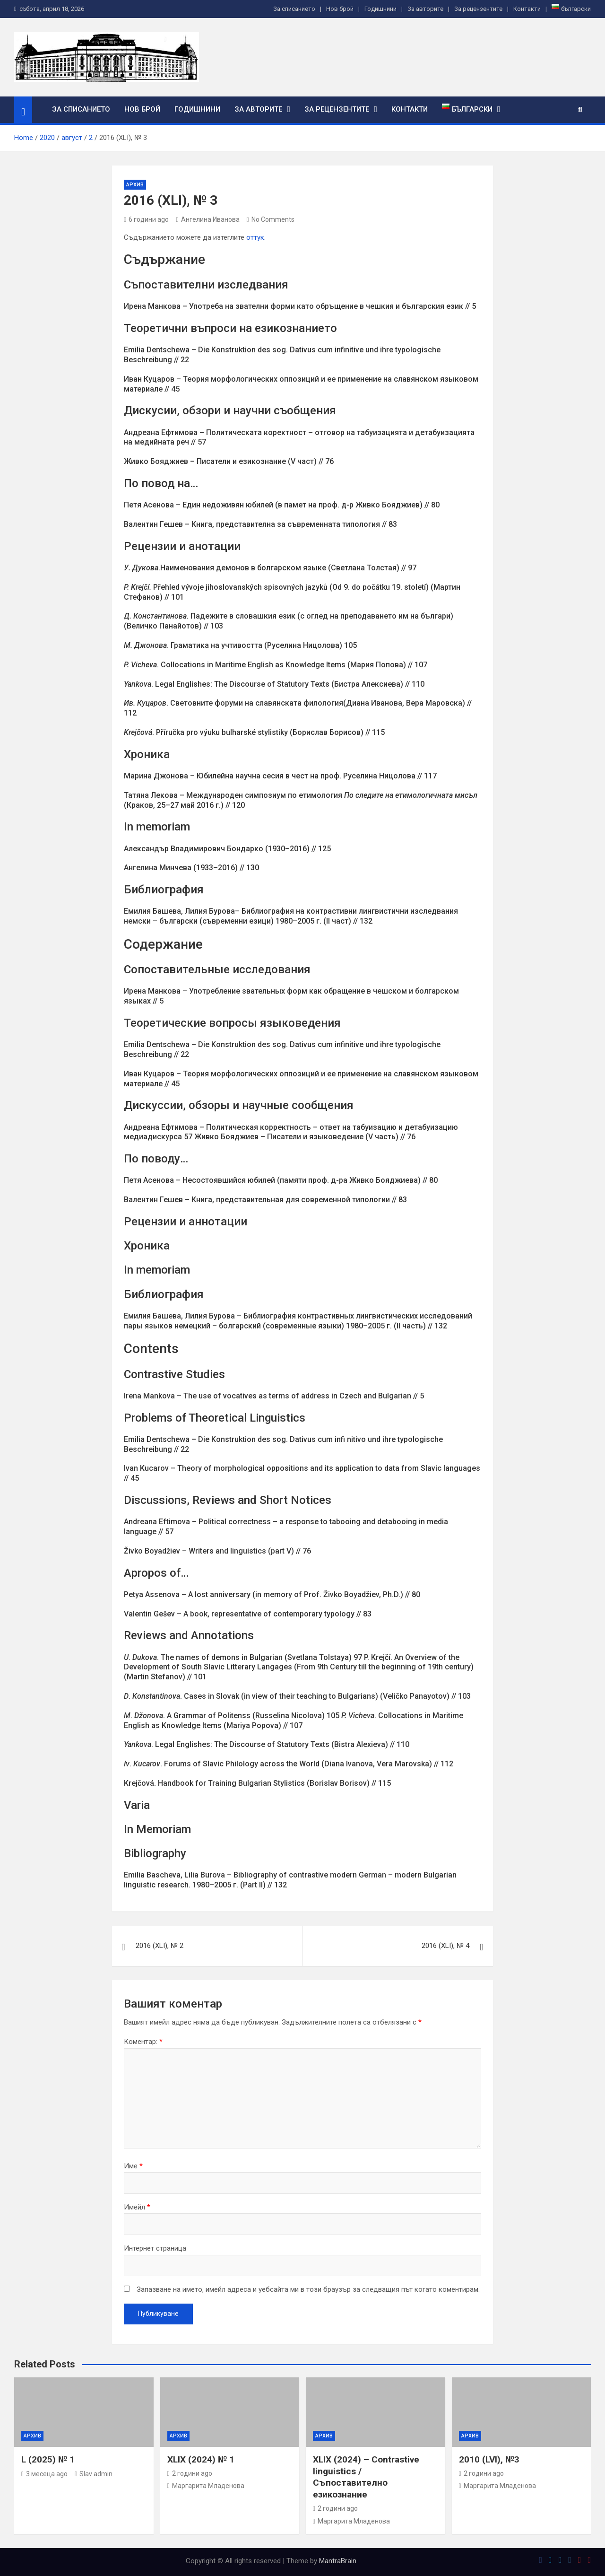  What do you see at coordinates (155, 2248) in the screenshot?
I see `Интернет страница` at bounding box center [155, 2248].